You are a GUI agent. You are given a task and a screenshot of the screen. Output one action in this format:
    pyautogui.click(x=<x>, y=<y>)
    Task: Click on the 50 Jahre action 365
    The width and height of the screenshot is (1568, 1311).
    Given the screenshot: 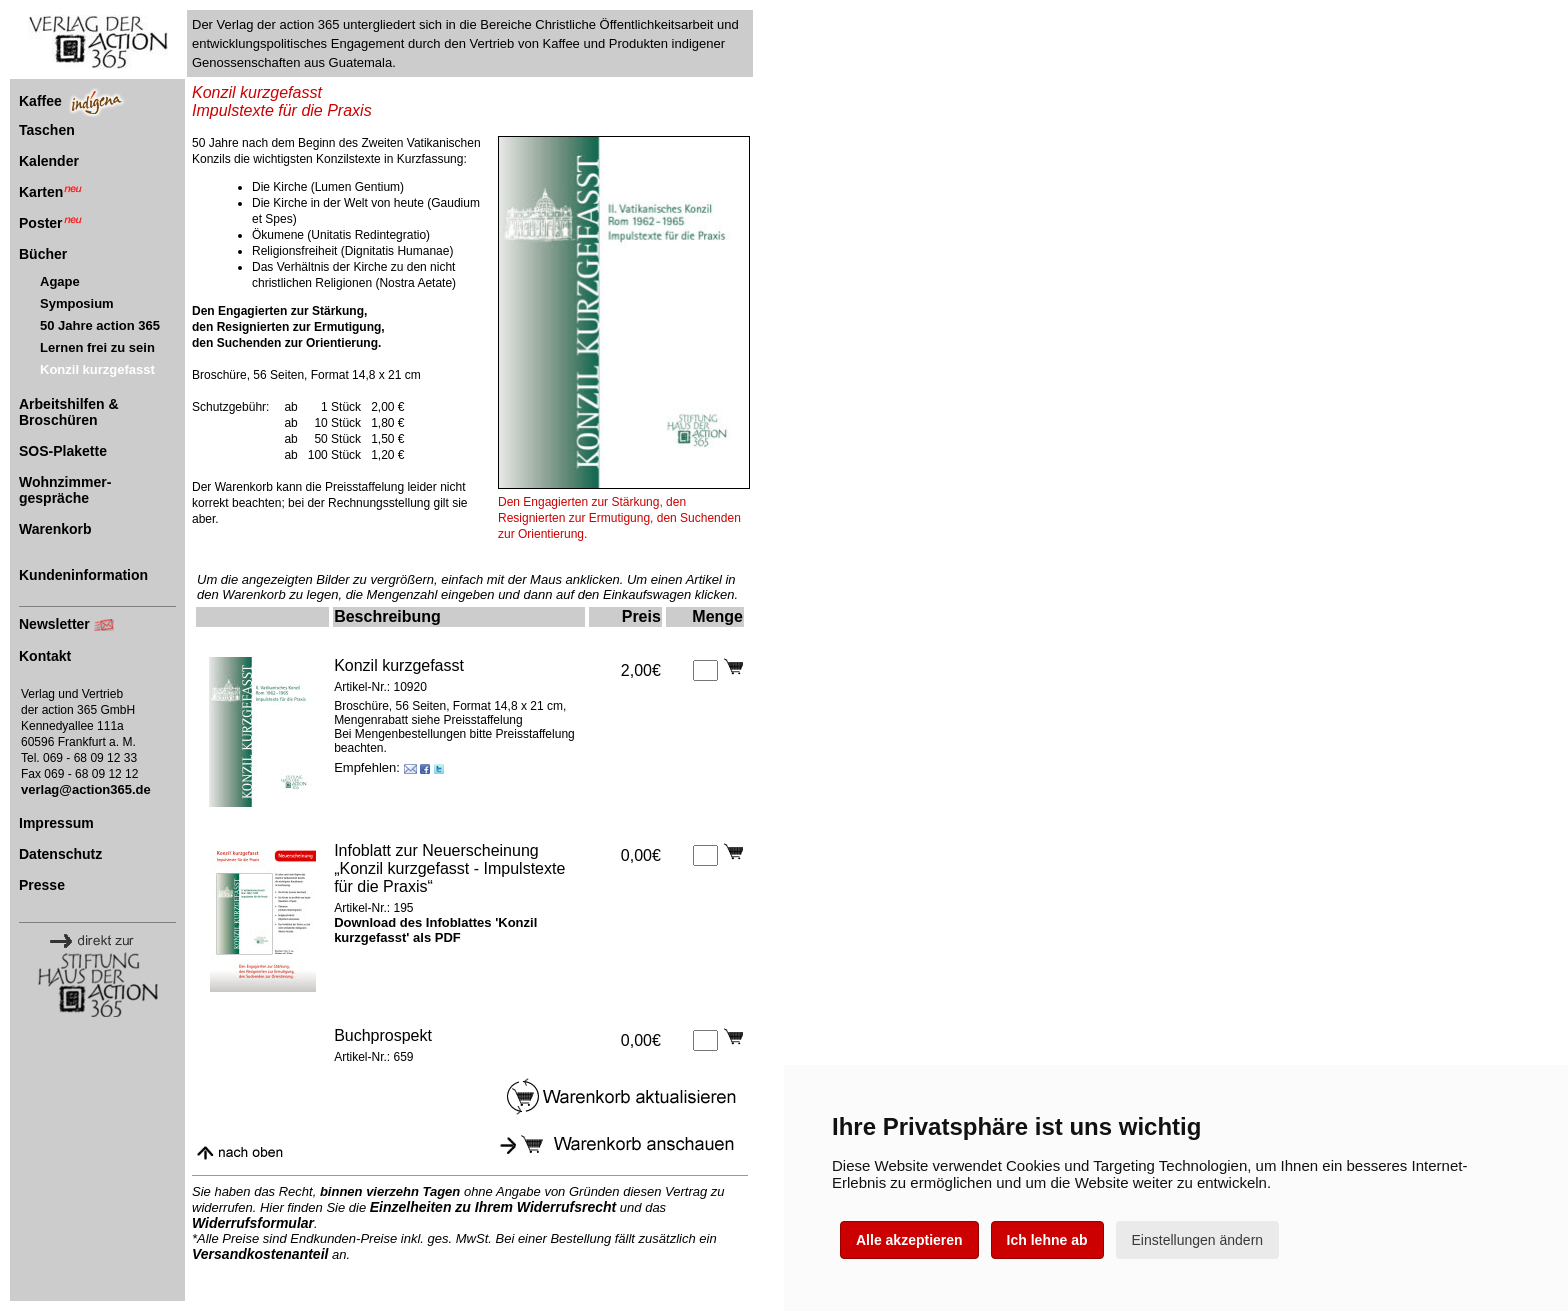 What is the action you would take?
    pyautogui.click(x=100, y=325)
    